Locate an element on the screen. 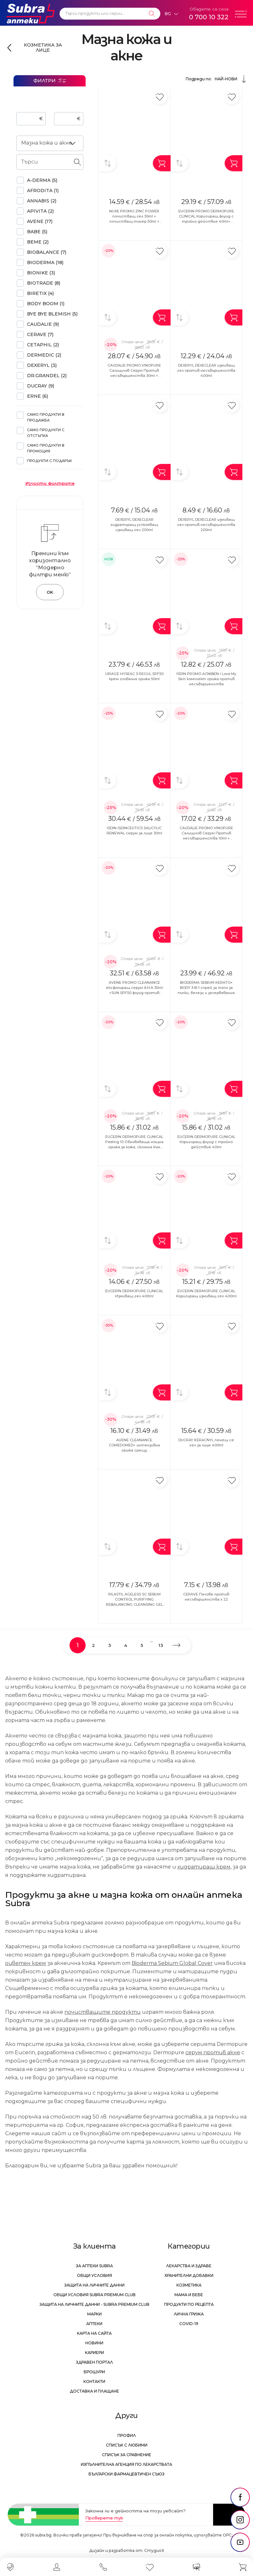  BIONIKE (3) is located at coordinates (41, 273).